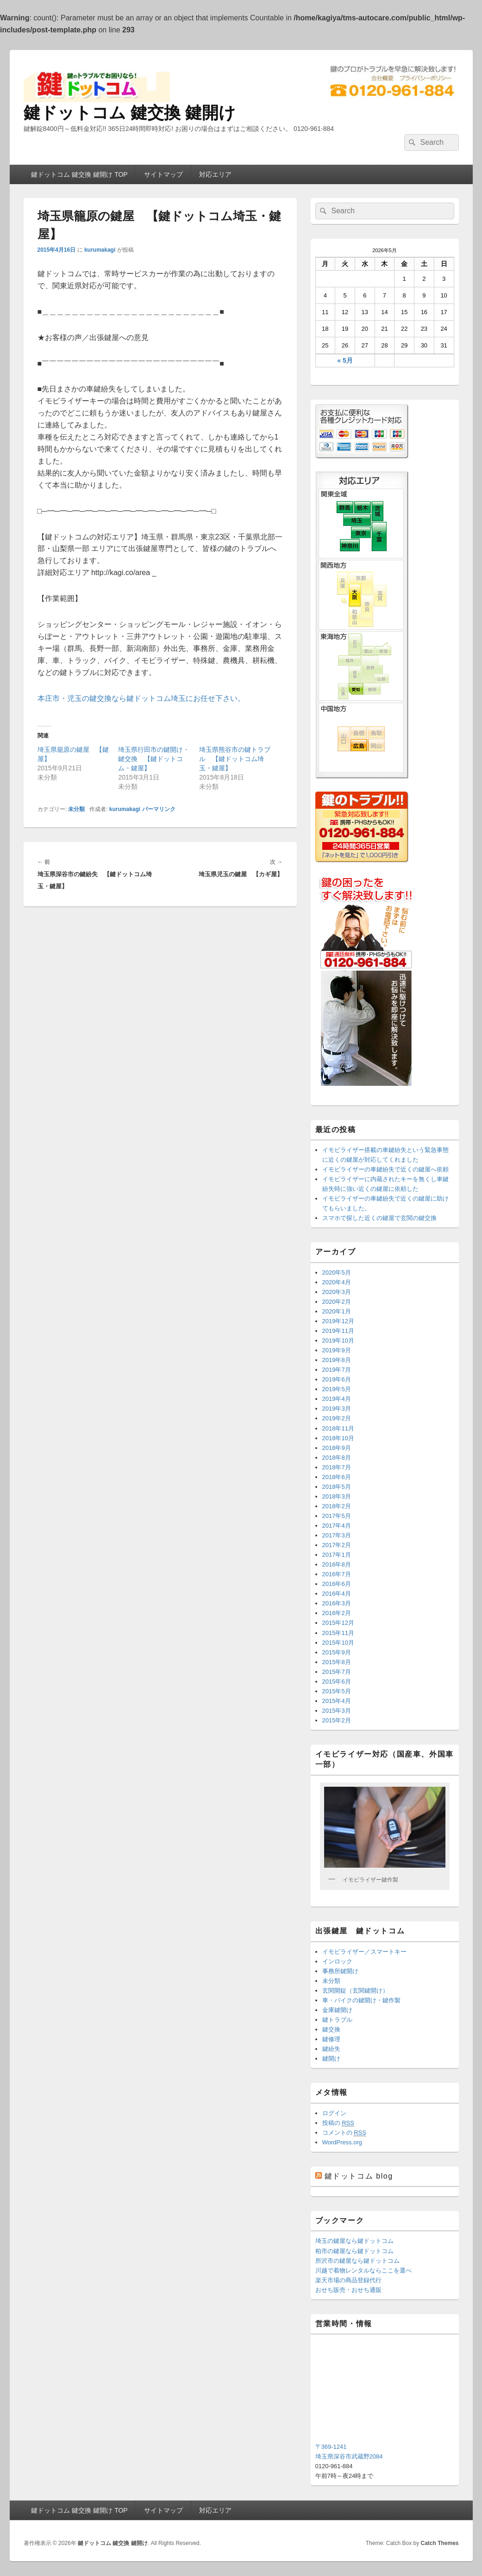 This screenshot has width=482, height=2576. I want to click on Catch Themes, so click(439, 2543).